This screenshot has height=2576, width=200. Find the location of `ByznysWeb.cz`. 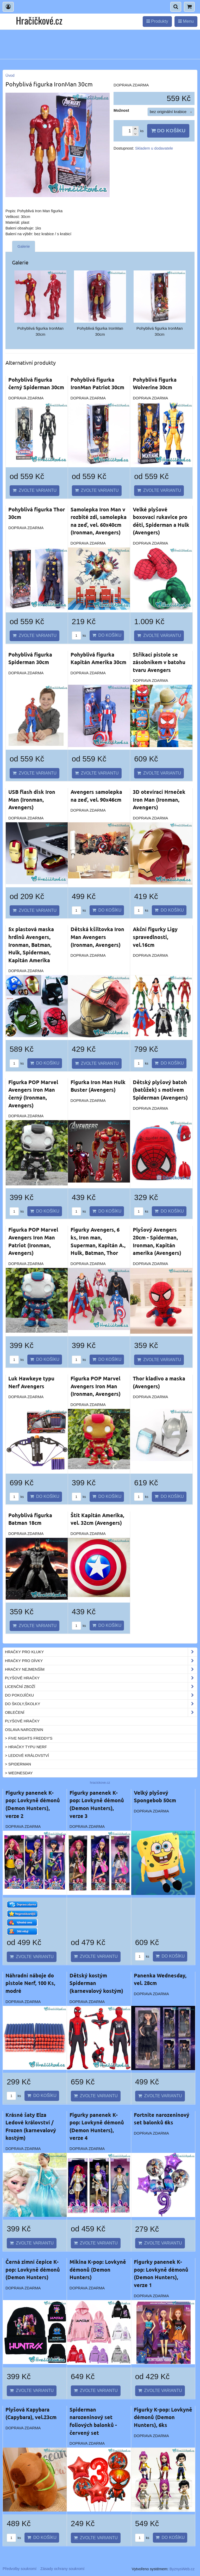

ByznysWeb.cz is located at coordinates (182, 2569).